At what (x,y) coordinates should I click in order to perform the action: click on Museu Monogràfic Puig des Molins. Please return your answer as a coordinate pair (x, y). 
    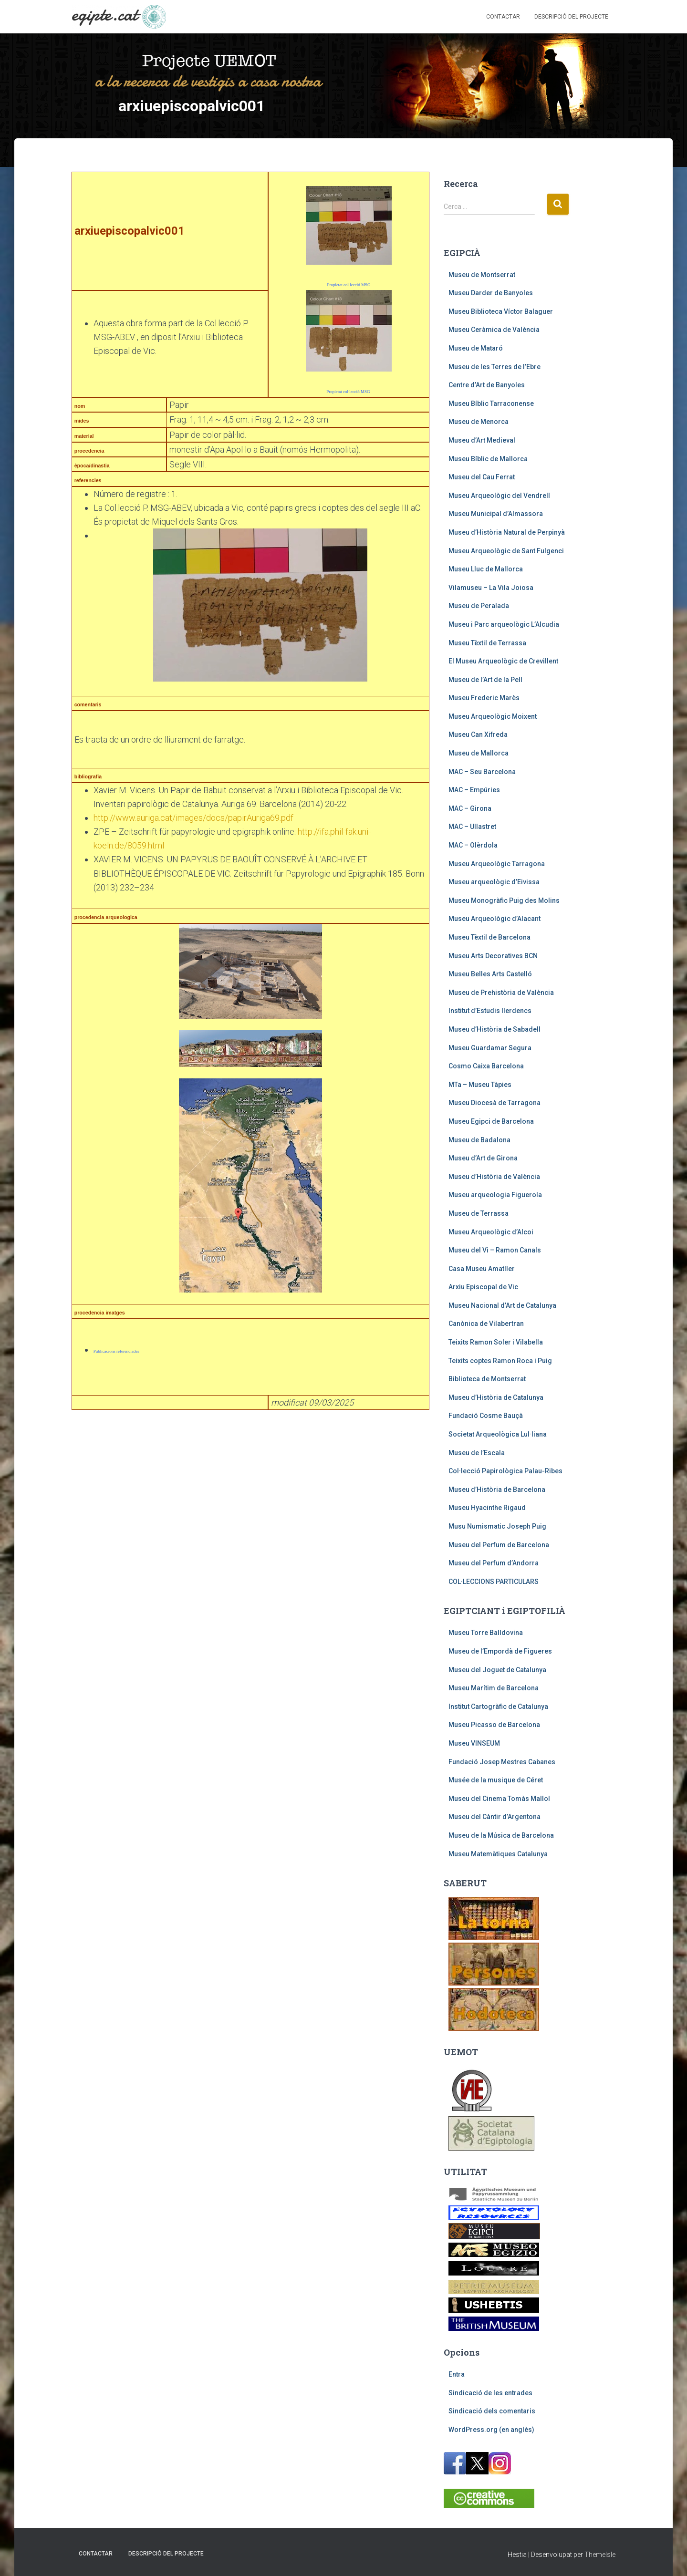
    Looking at the image, I should click on (504, 900).